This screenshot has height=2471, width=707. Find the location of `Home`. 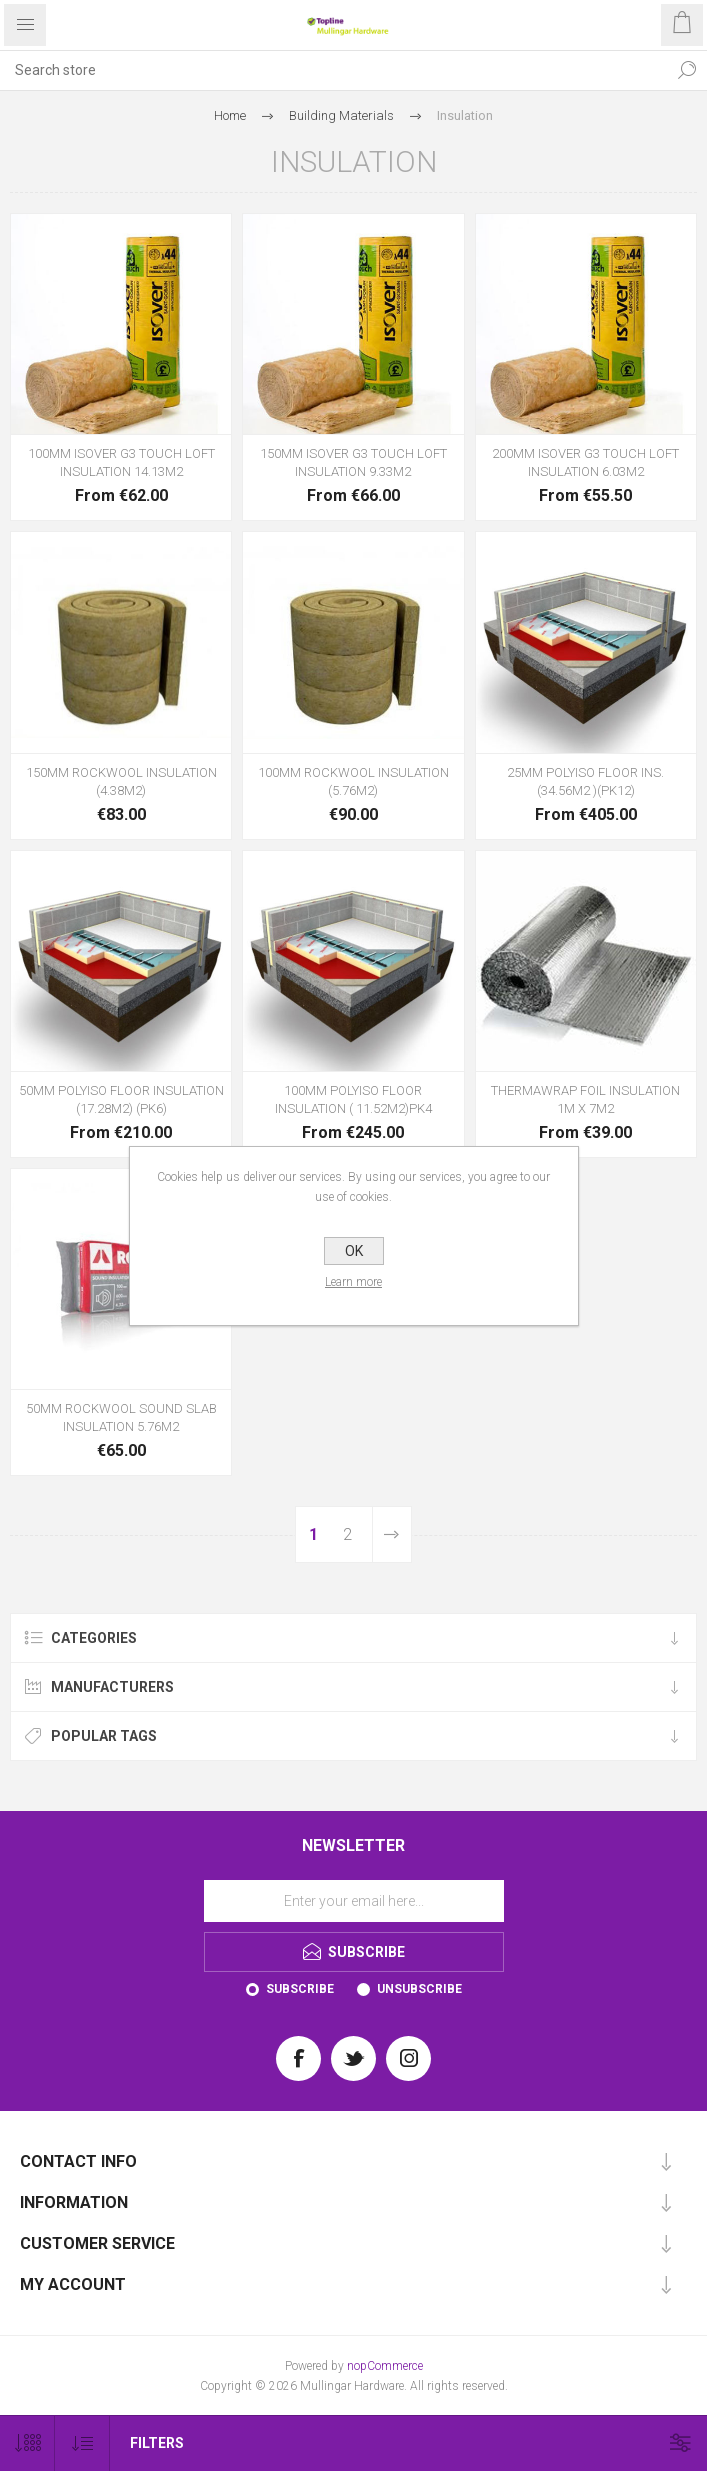

Home is located at coordinates (230, 115).